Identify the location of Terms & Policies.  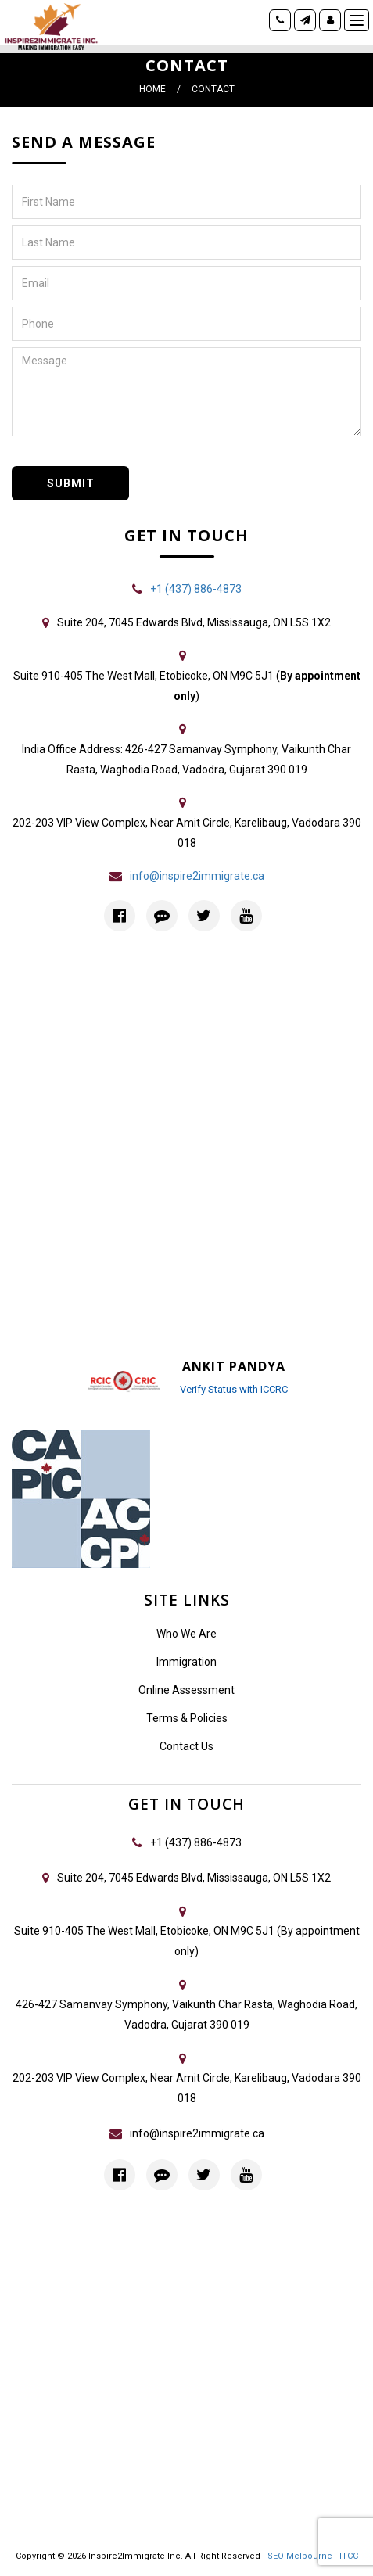
(187, 1718).